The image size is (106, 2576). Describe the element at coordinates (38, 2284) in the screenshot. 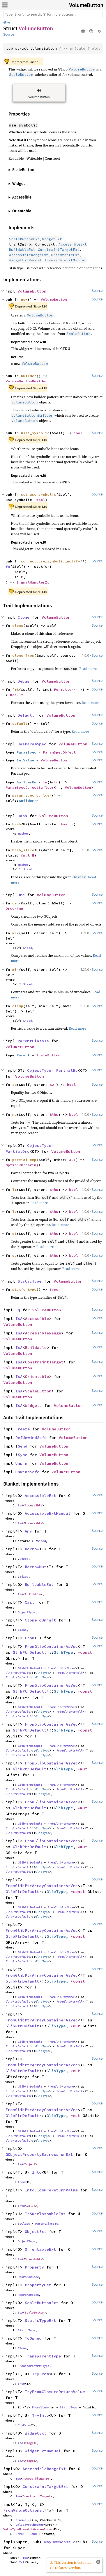

I see `PropertyGet` at that location.